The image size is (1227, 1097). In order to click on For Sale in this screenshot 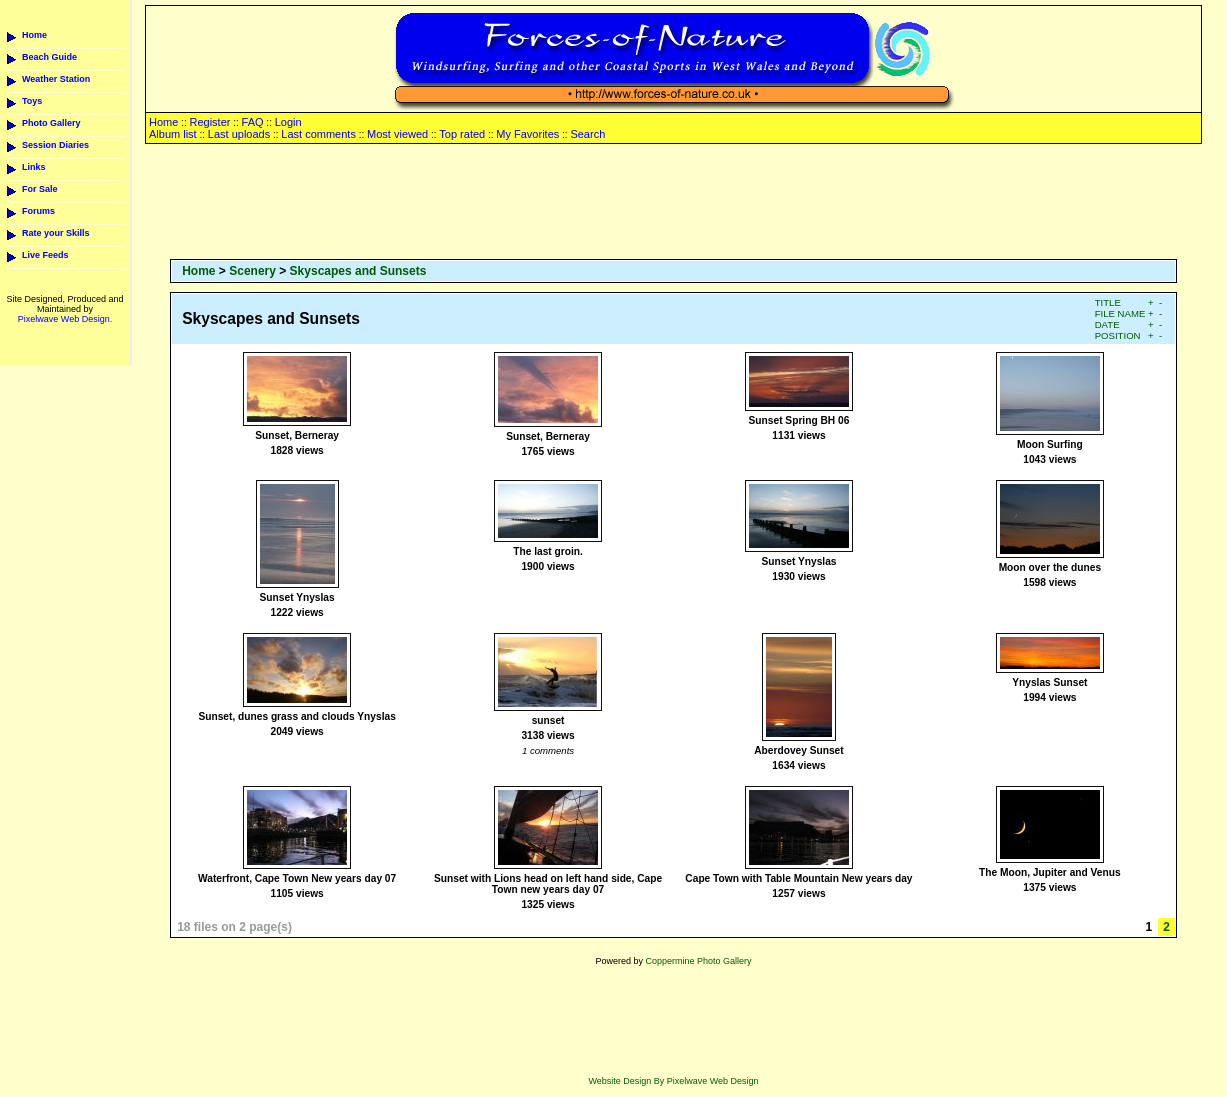, I will do `click(40, 189)`.